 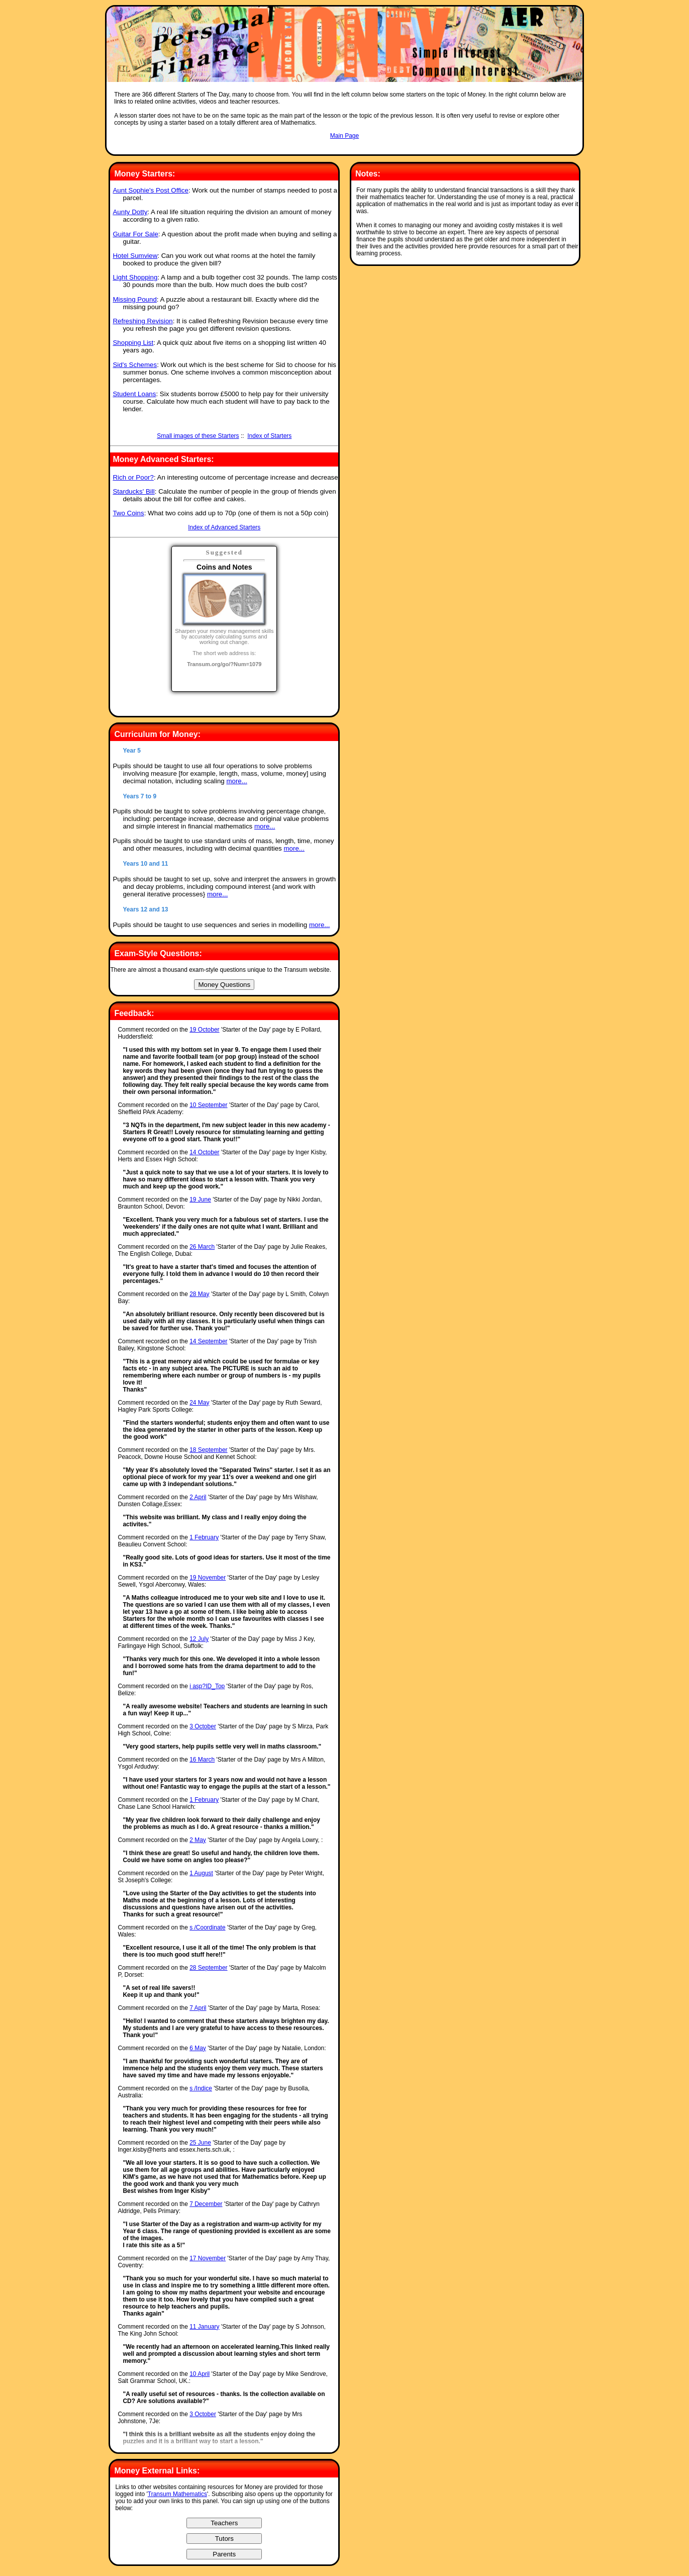 What do you see at coordinates (202, 1246) in the screenshot?
I see `26 March` at bounding box center [202, 1246].